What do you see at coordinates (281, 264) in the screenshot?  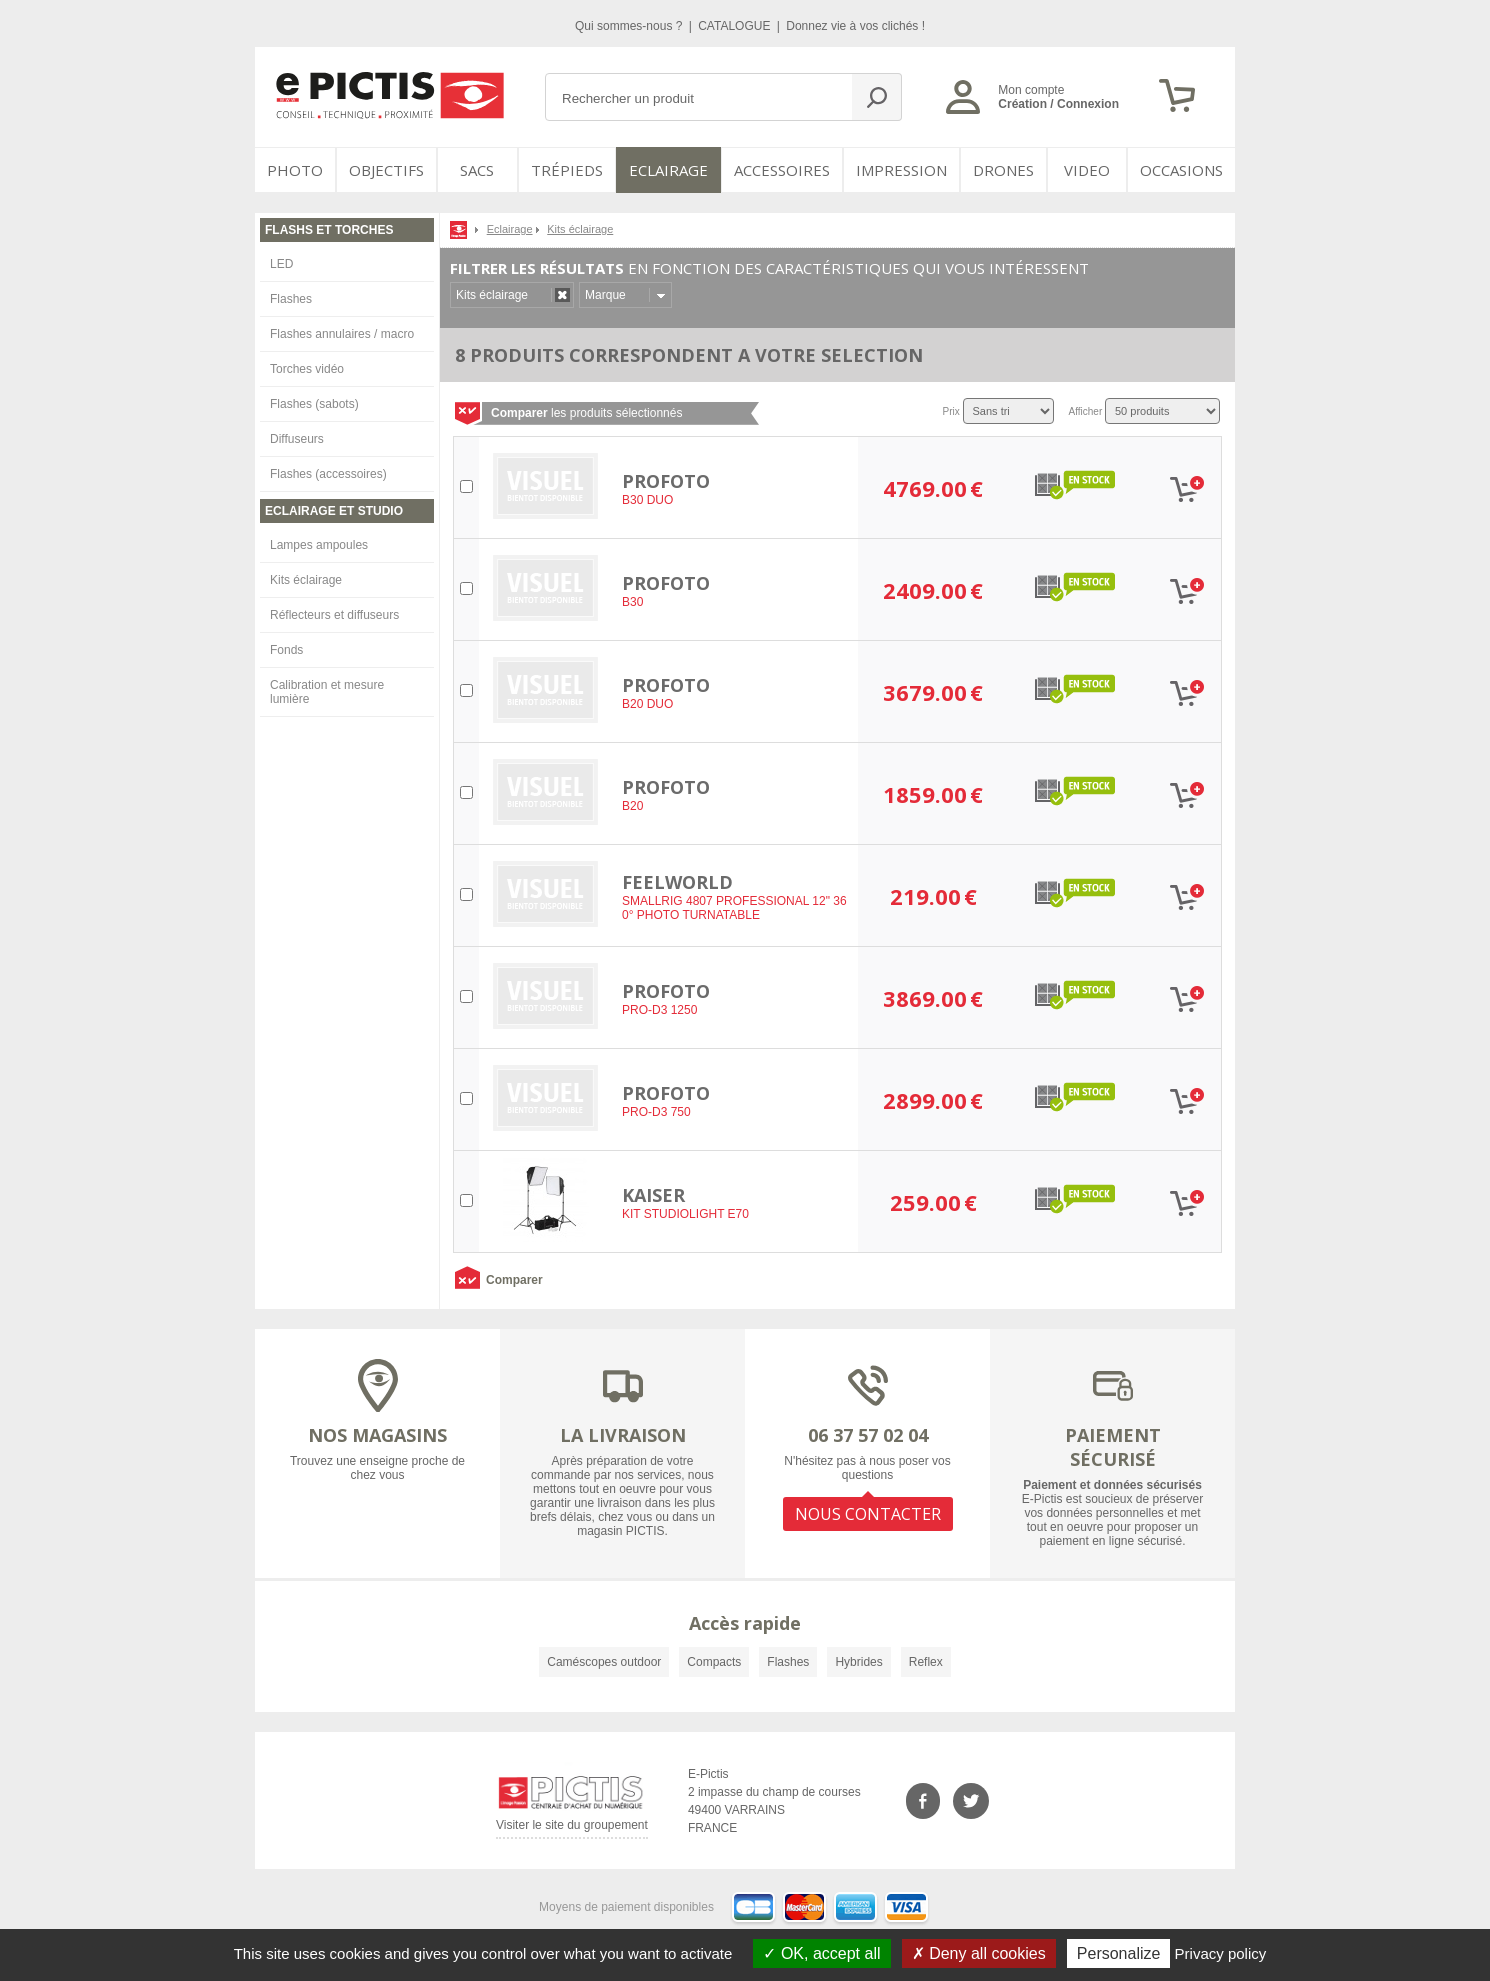 I see `LED` at bounding box center [281, 264].